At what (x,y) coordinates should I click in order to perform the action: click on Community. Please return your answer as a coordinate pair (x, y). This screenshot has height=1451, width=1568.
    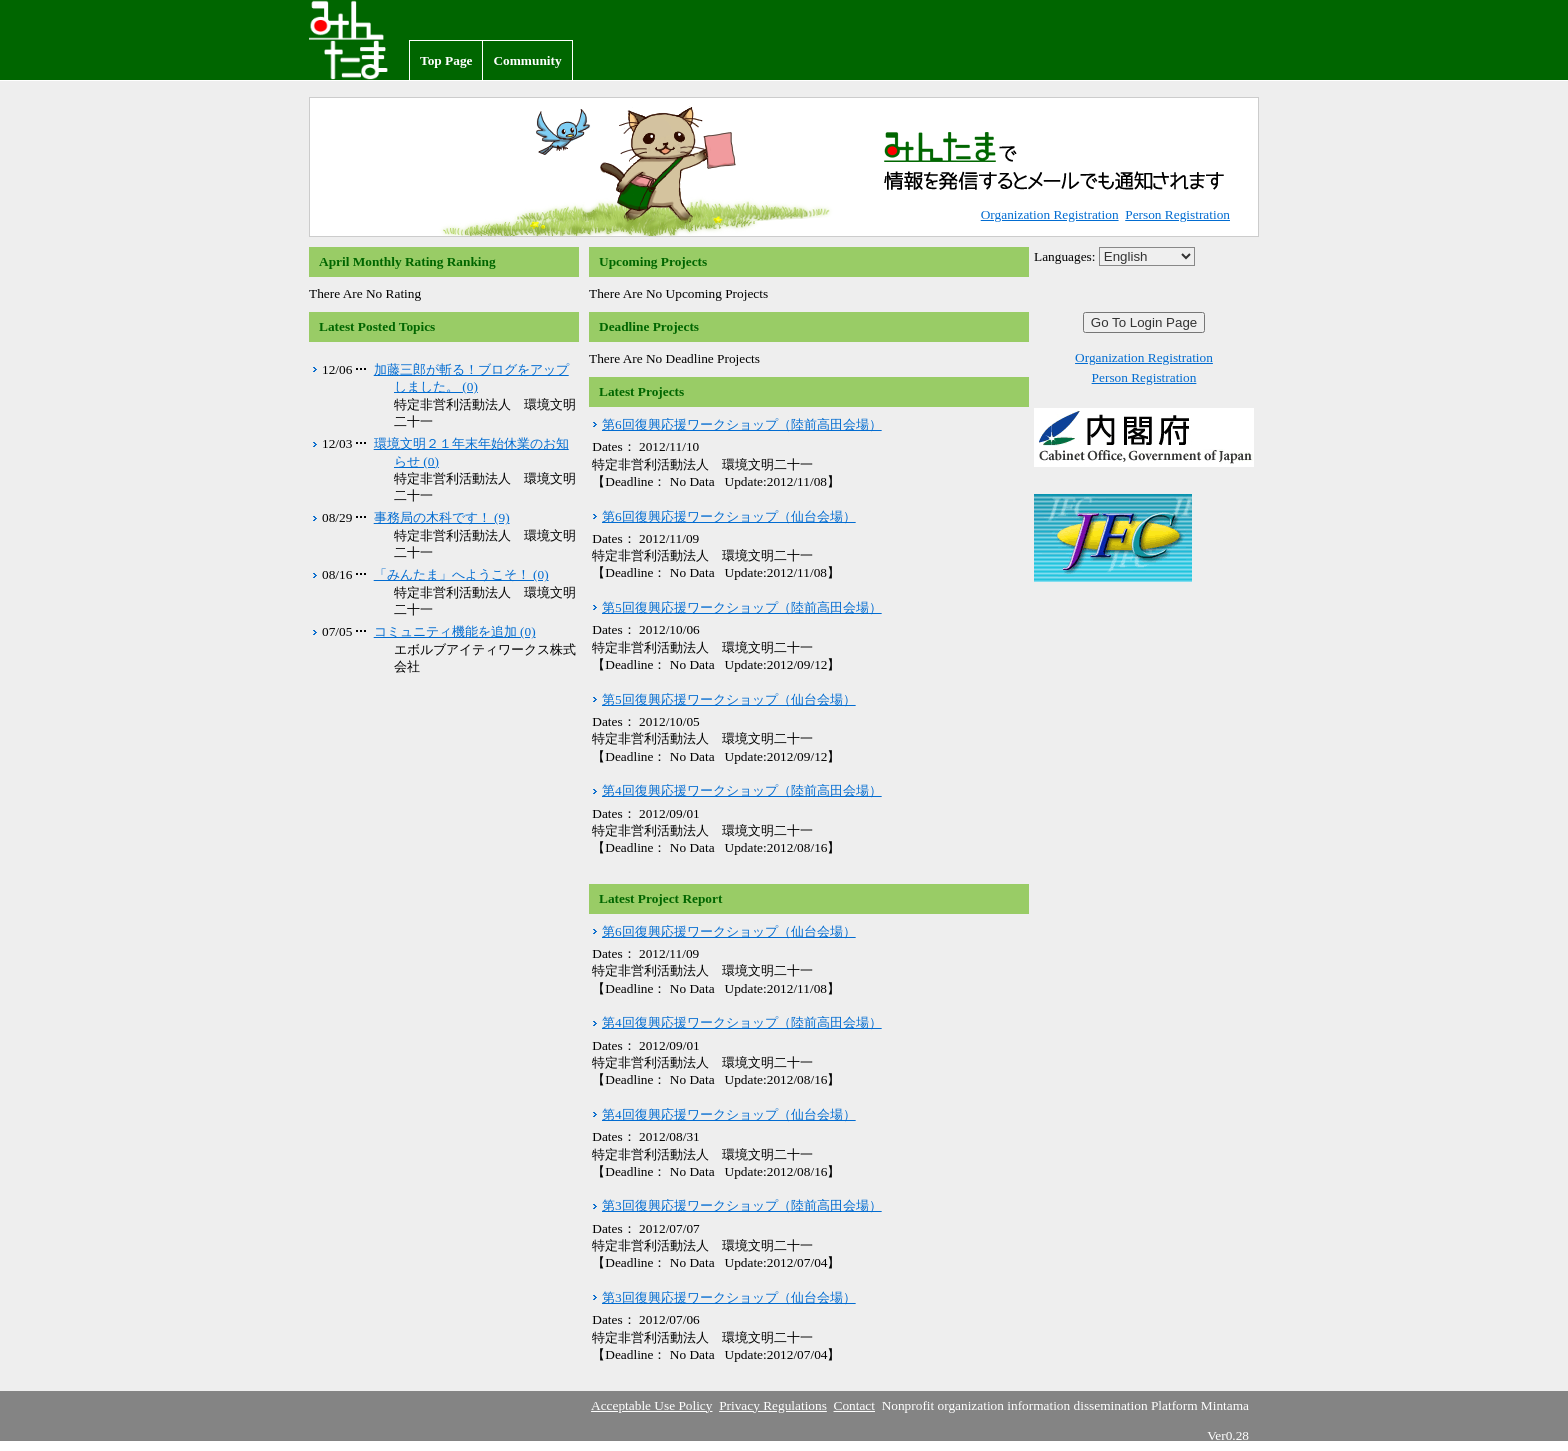
    Looking at the image, I should click on (527, 60).